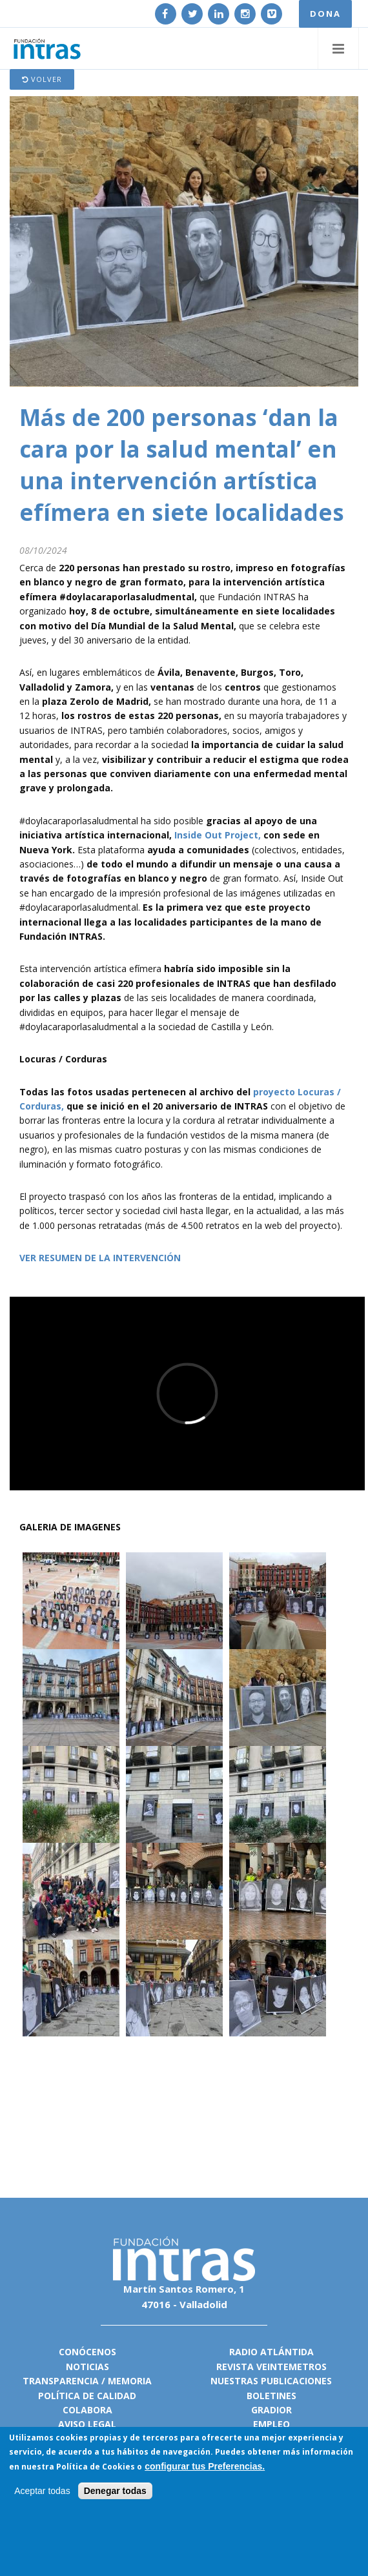  Describe the element at coordinates (61, 2381) in the screenshot. I see `Transparencia` at that location.